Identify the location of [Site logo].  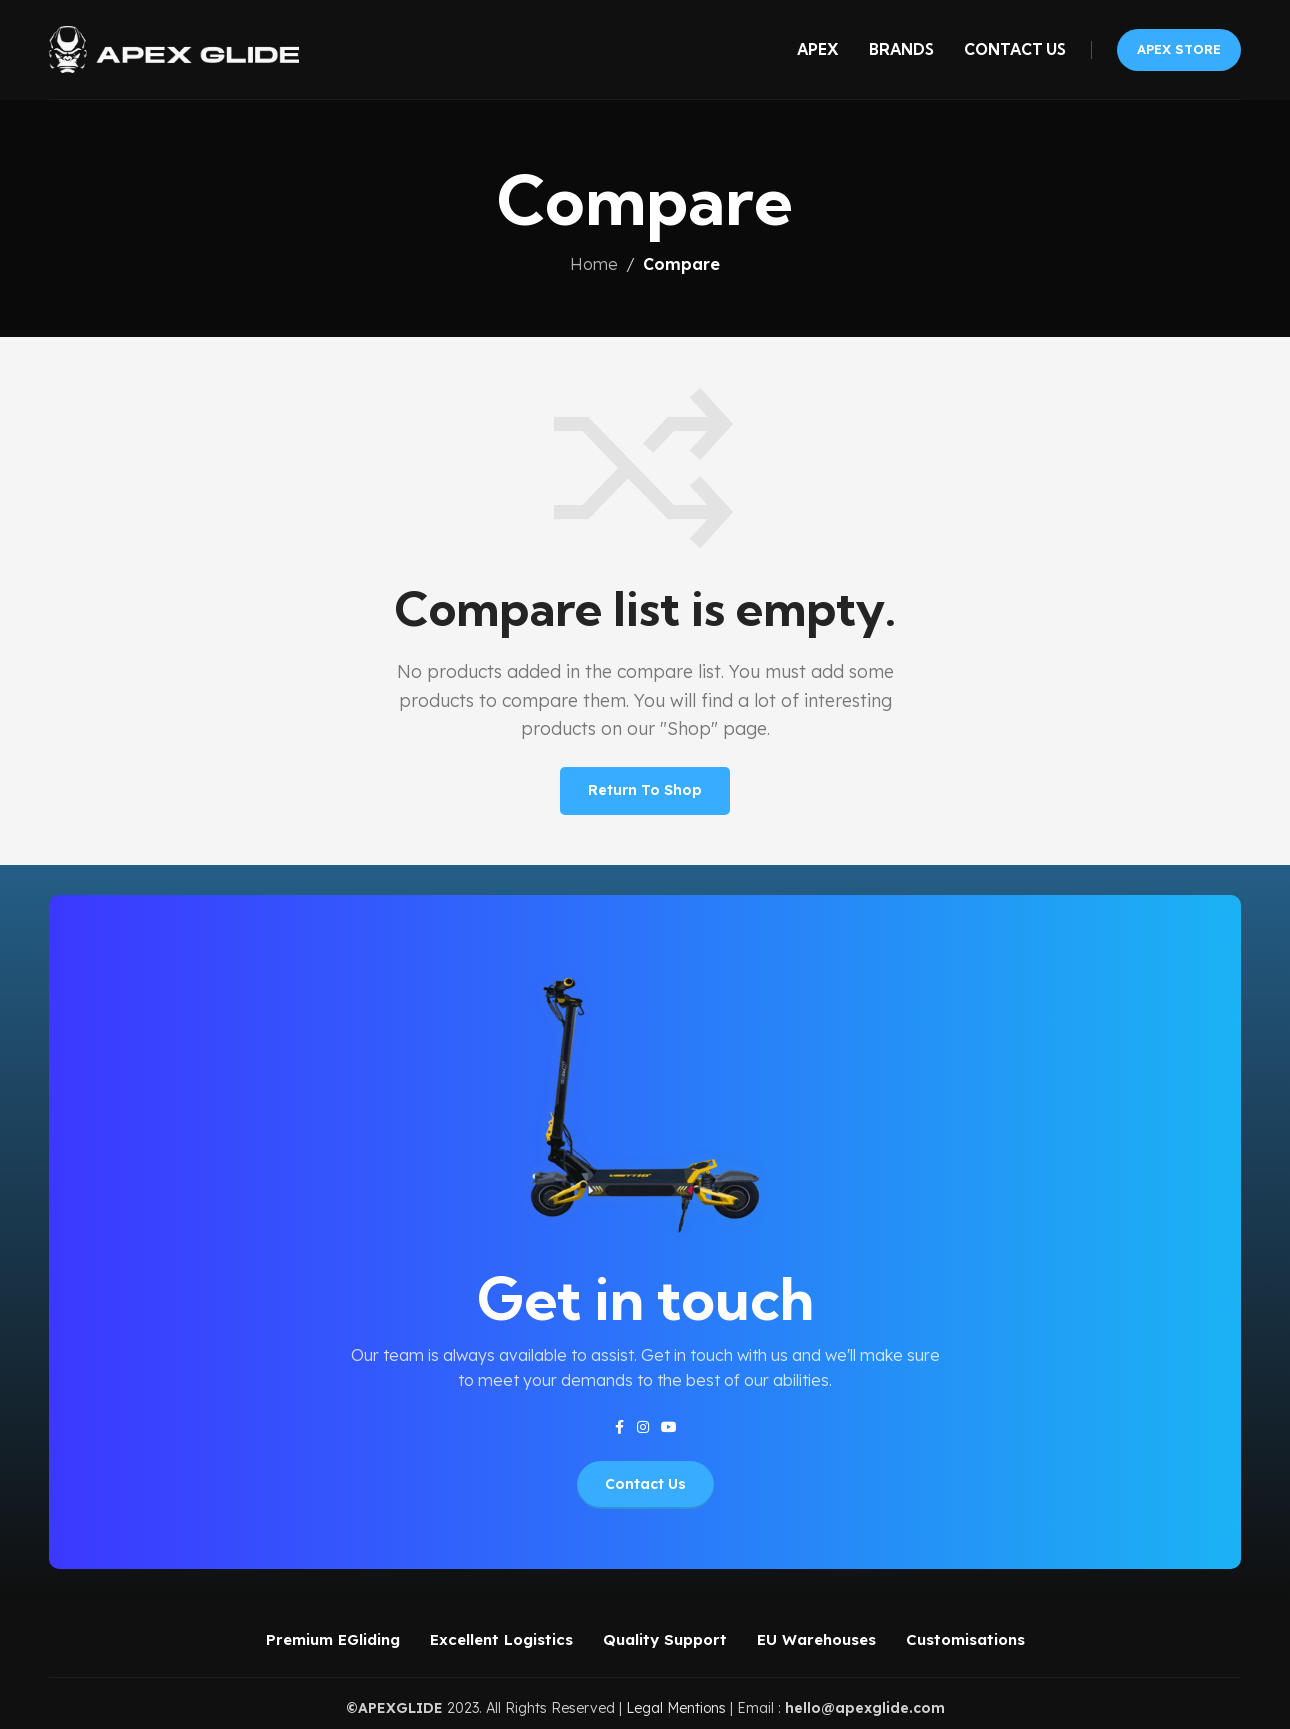
(174, 48).